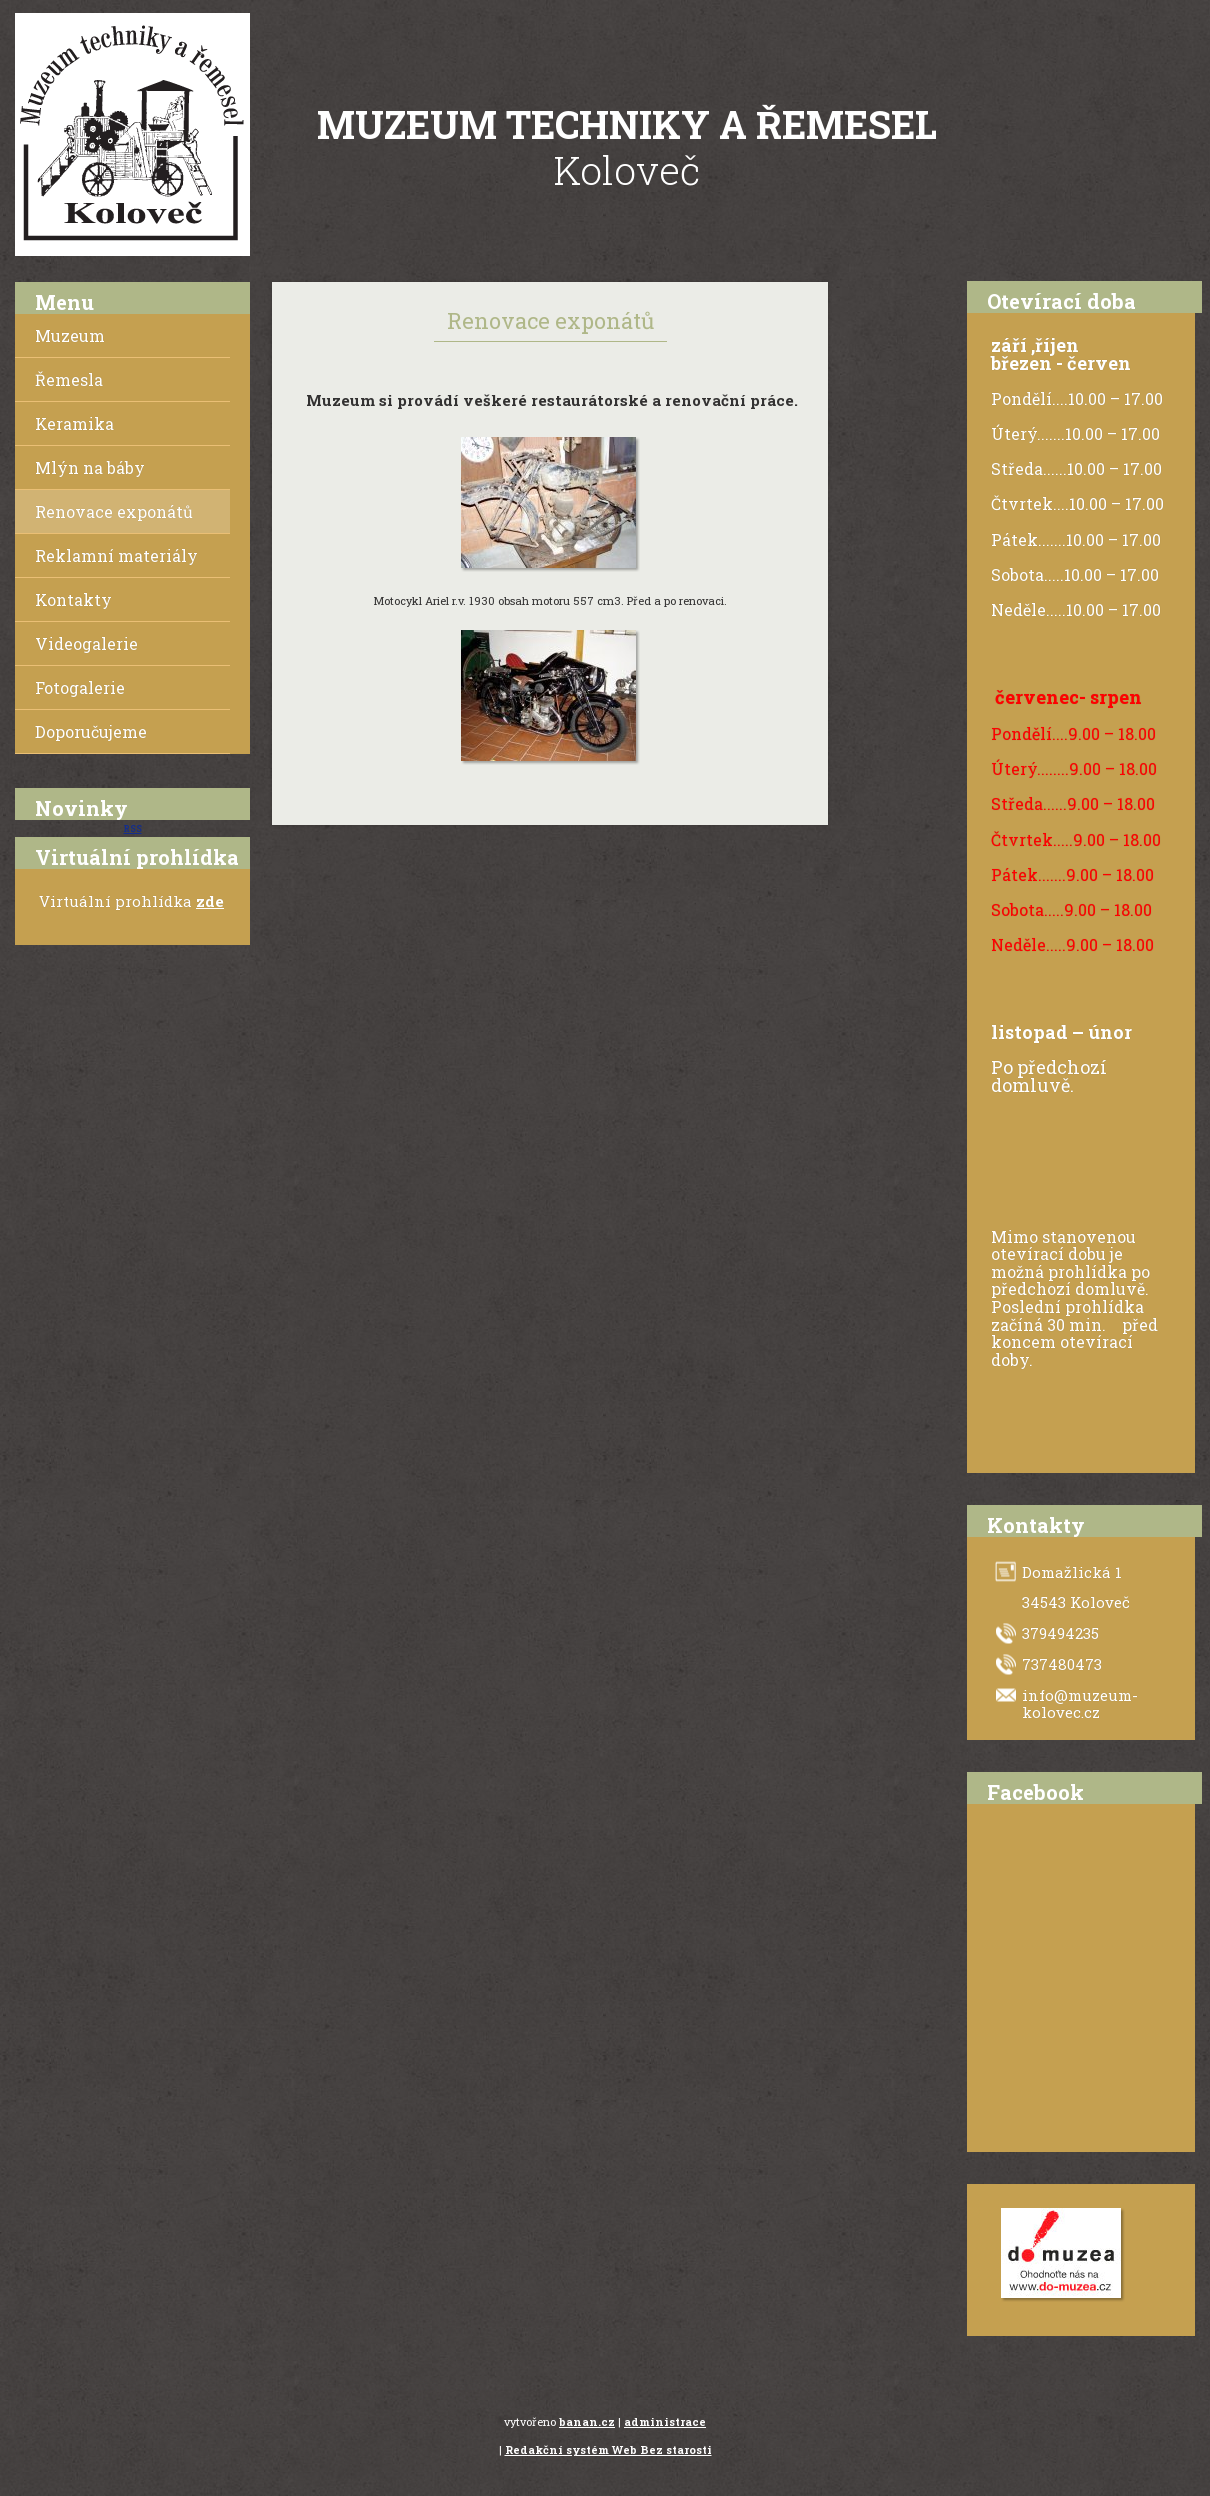  I want to click on Keramika, so click(74, 423).